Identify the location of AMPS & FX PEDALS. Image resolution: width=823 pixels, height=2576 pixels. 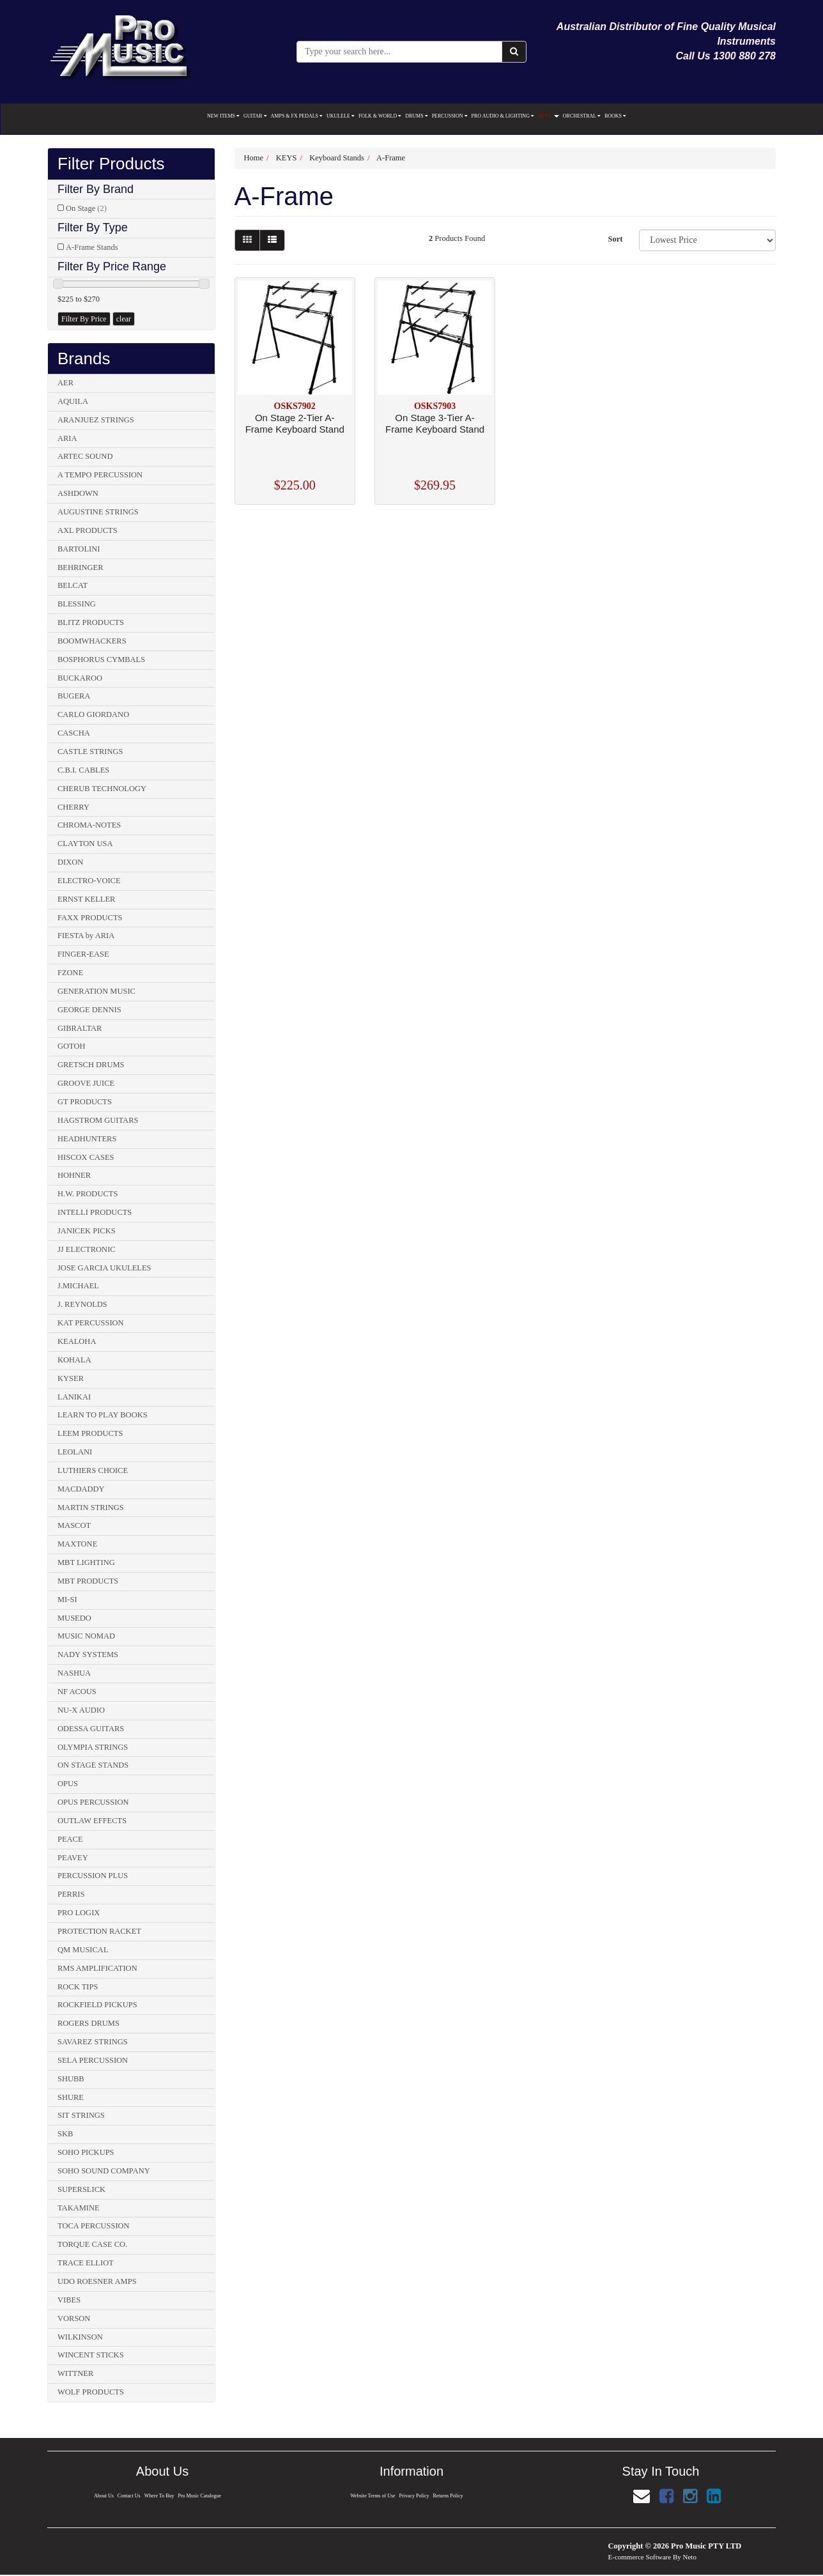
(297, 116).